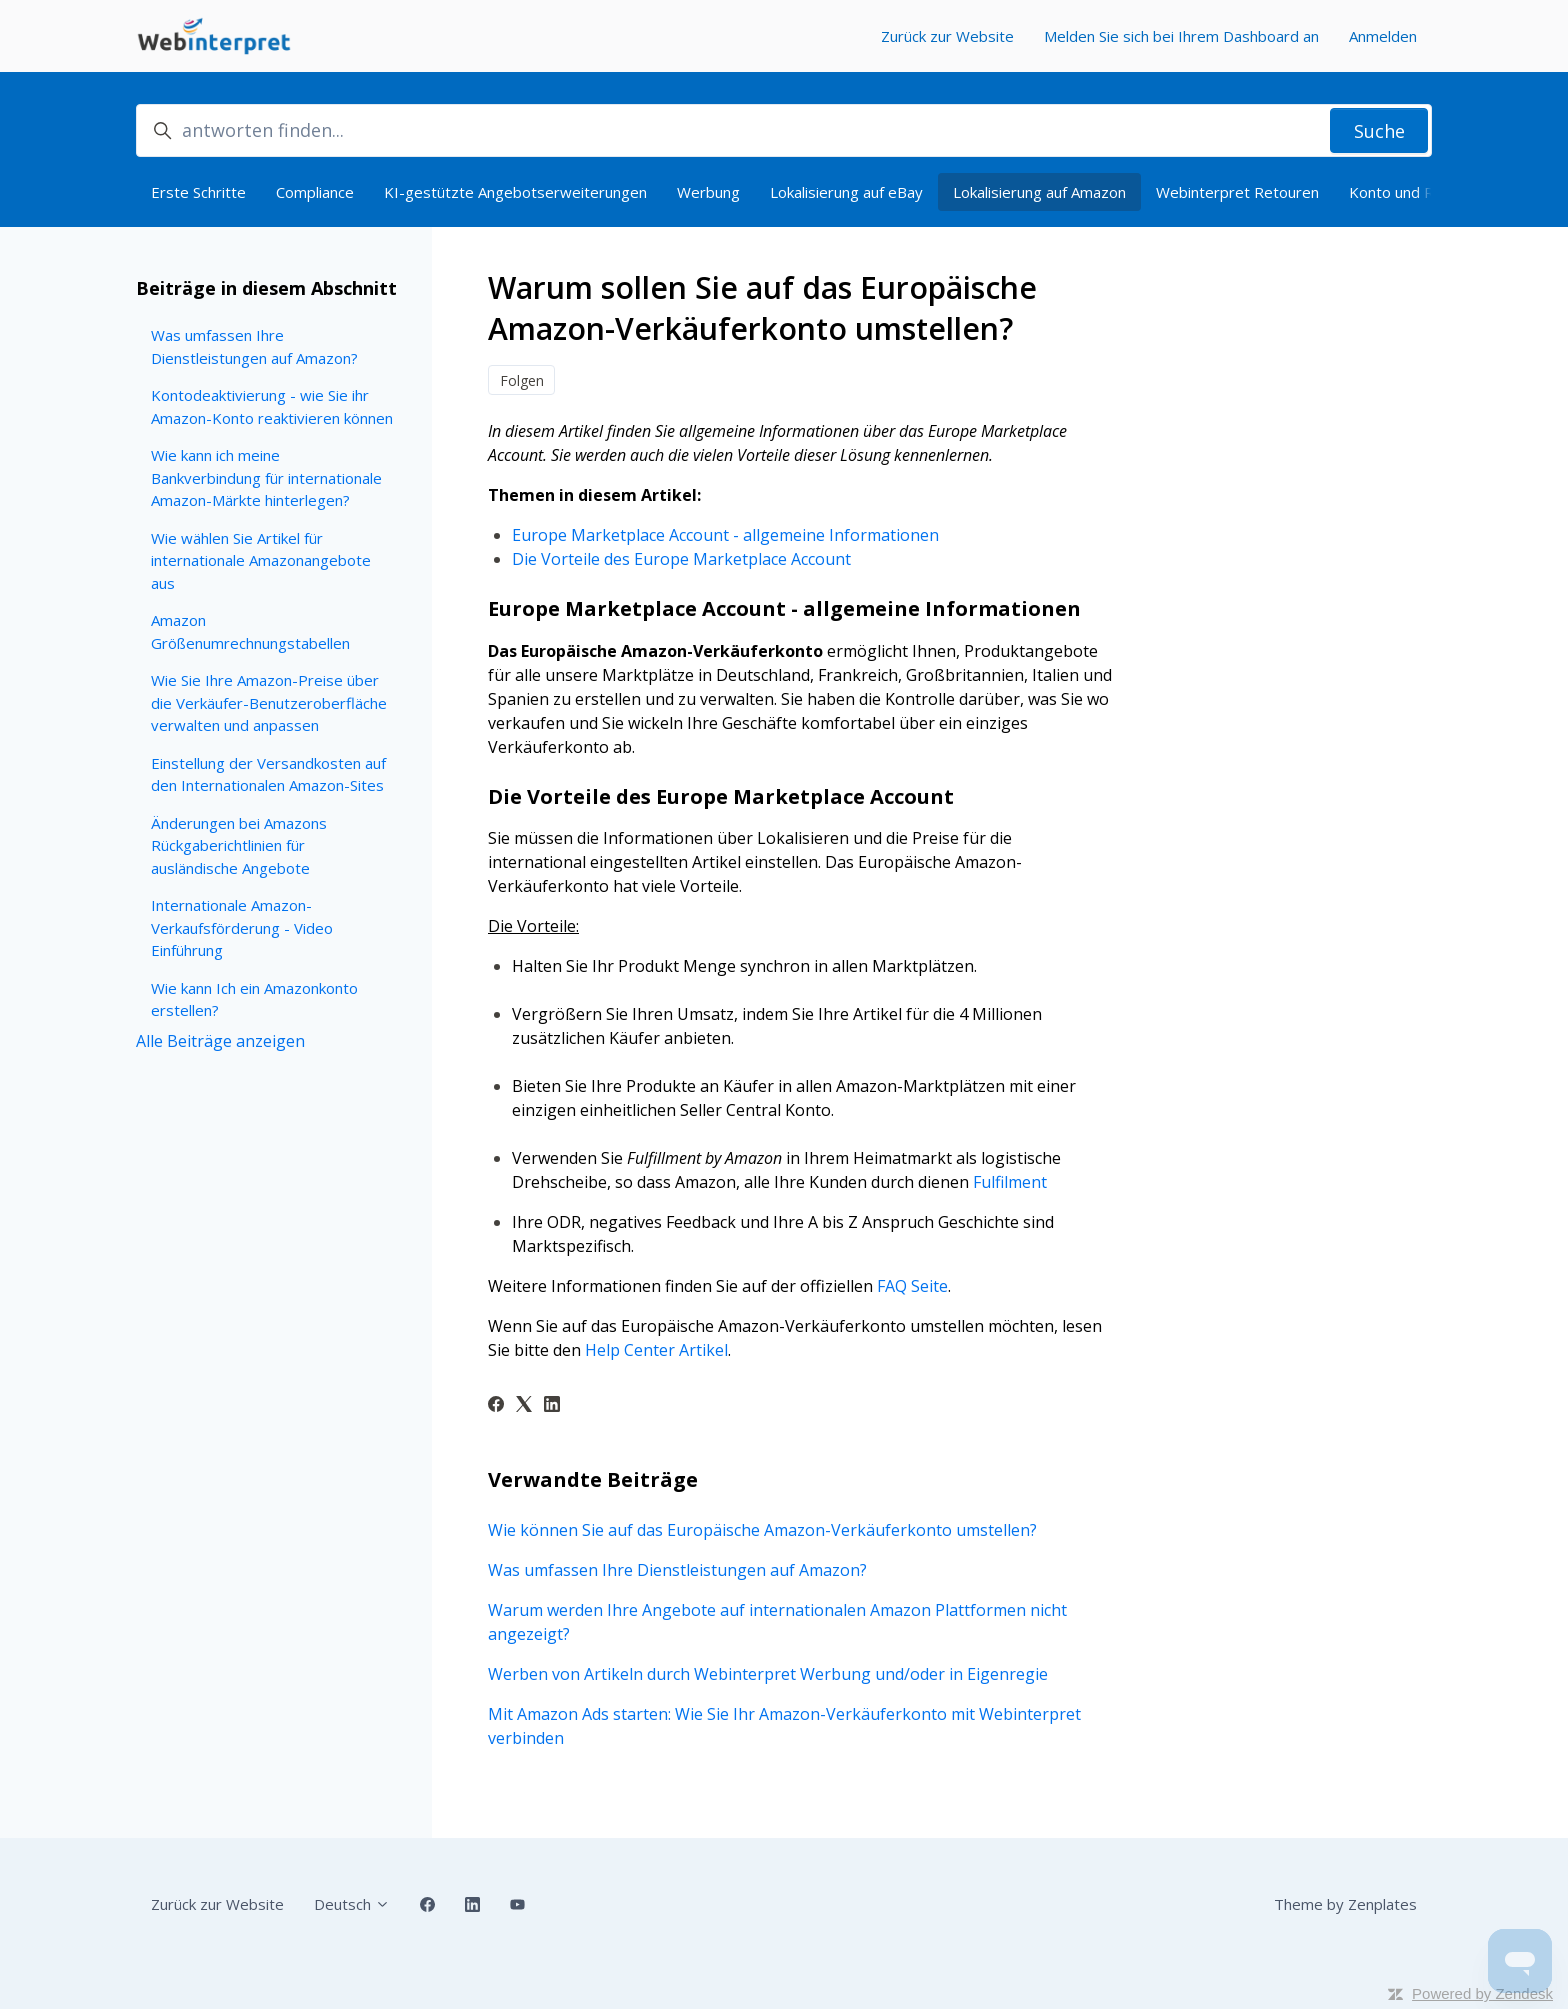 The height and width of the screenshot is (2009, 1568). What do you see at coordinates (515, 192) in the screenshot?
I see `KI-gestützte Angebotserweiterungen` at bounding box center [515, 192].